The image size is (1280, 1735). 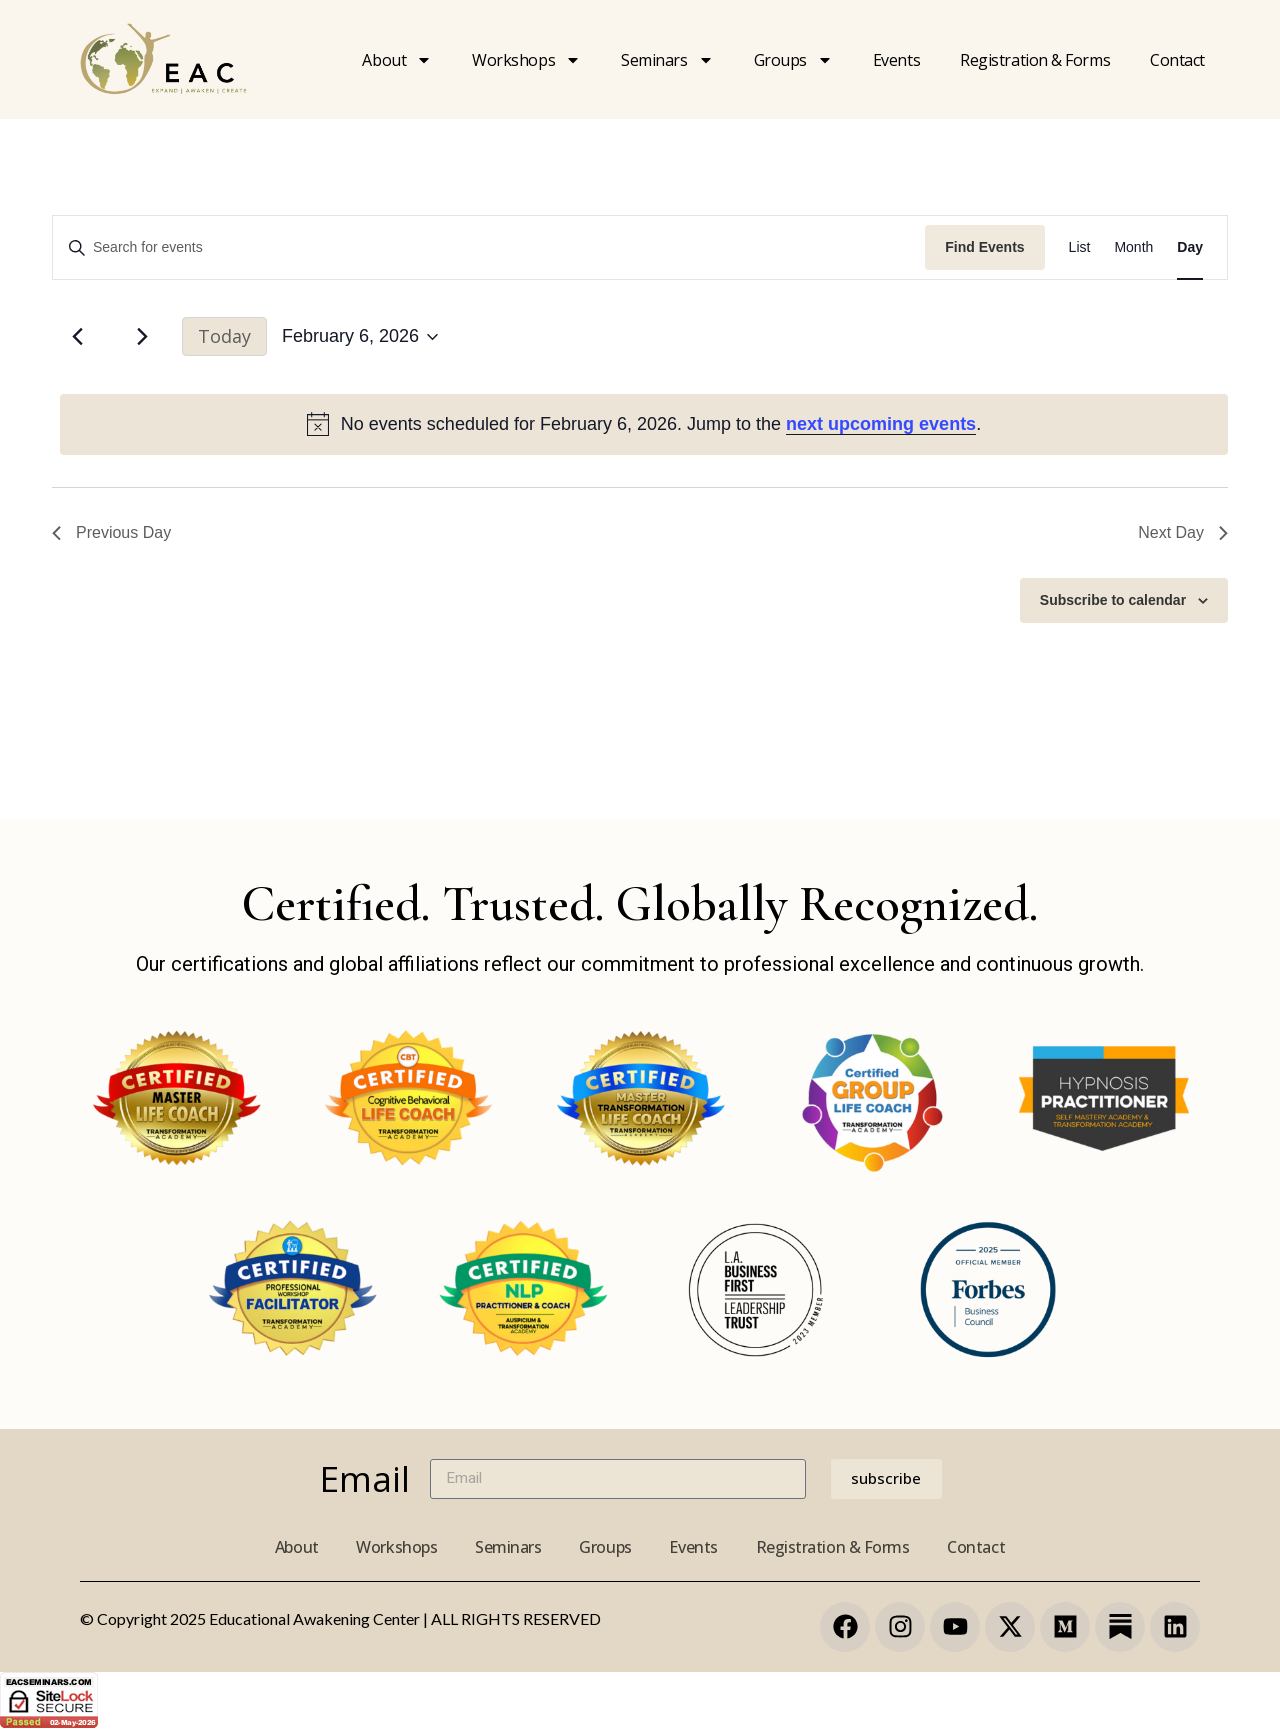 What do you see at coordinates (837, 1547) in the screenshot?
I see `Registration & Forms` at bounding box center [837, 1547].